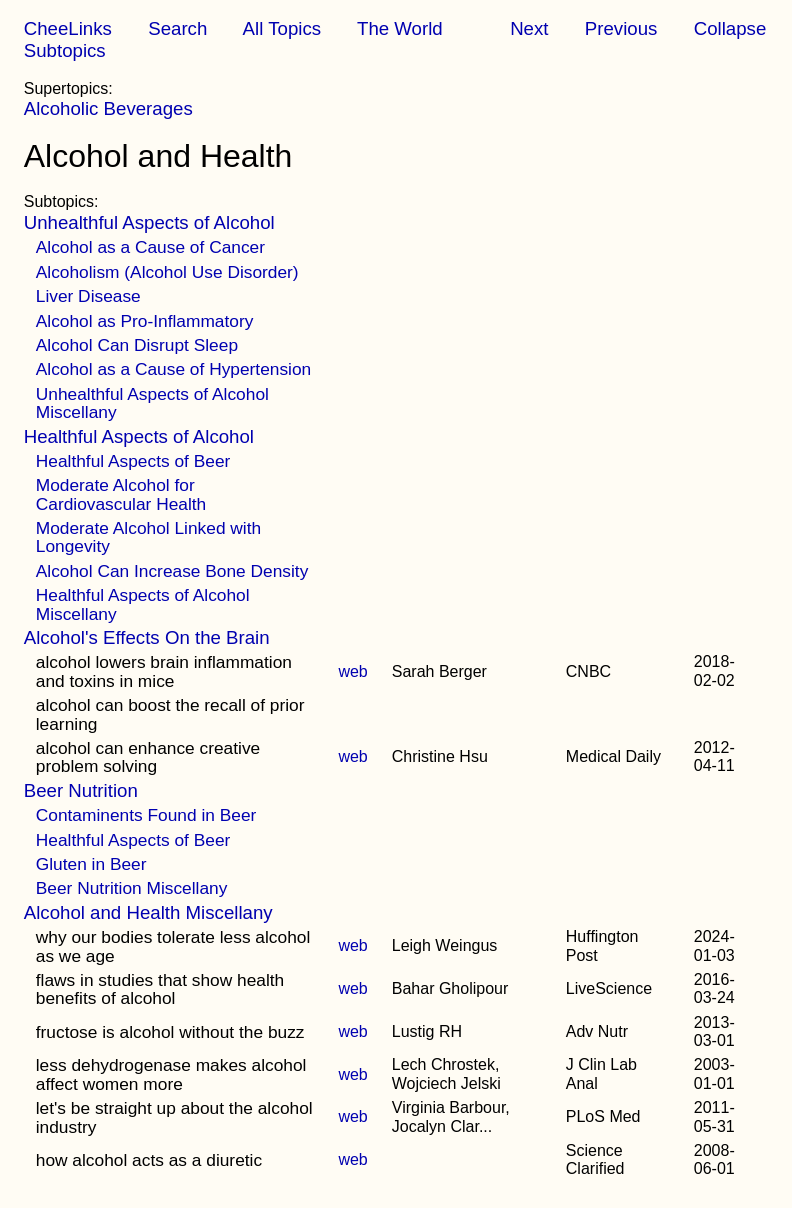  What do you see at coordinates (81, 790) in the screenshot?
I see `Beer Nutrition` at bounding box center [81, 790].